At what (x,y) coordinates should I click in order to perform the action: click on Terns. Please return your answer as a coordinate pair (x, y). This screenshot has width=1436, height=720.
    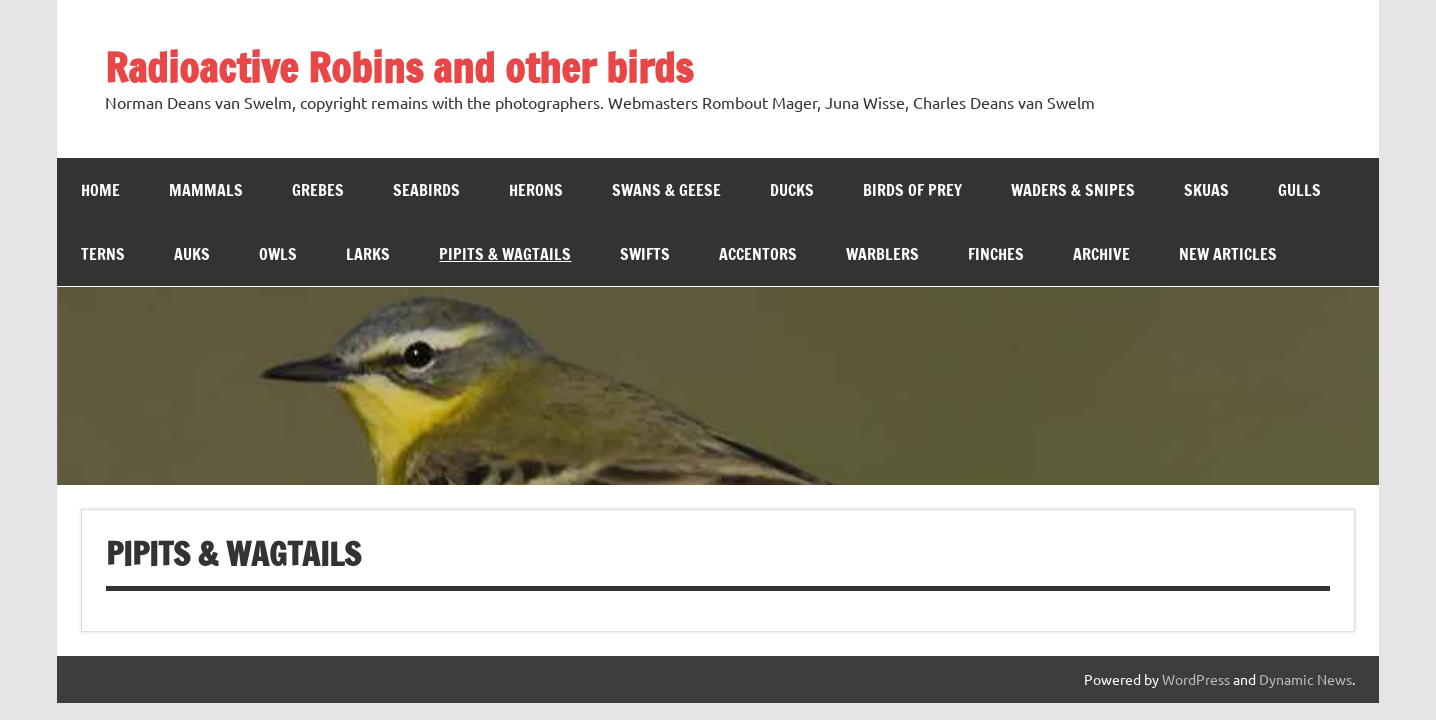
    Looking at the image, I should click on (103, 254).